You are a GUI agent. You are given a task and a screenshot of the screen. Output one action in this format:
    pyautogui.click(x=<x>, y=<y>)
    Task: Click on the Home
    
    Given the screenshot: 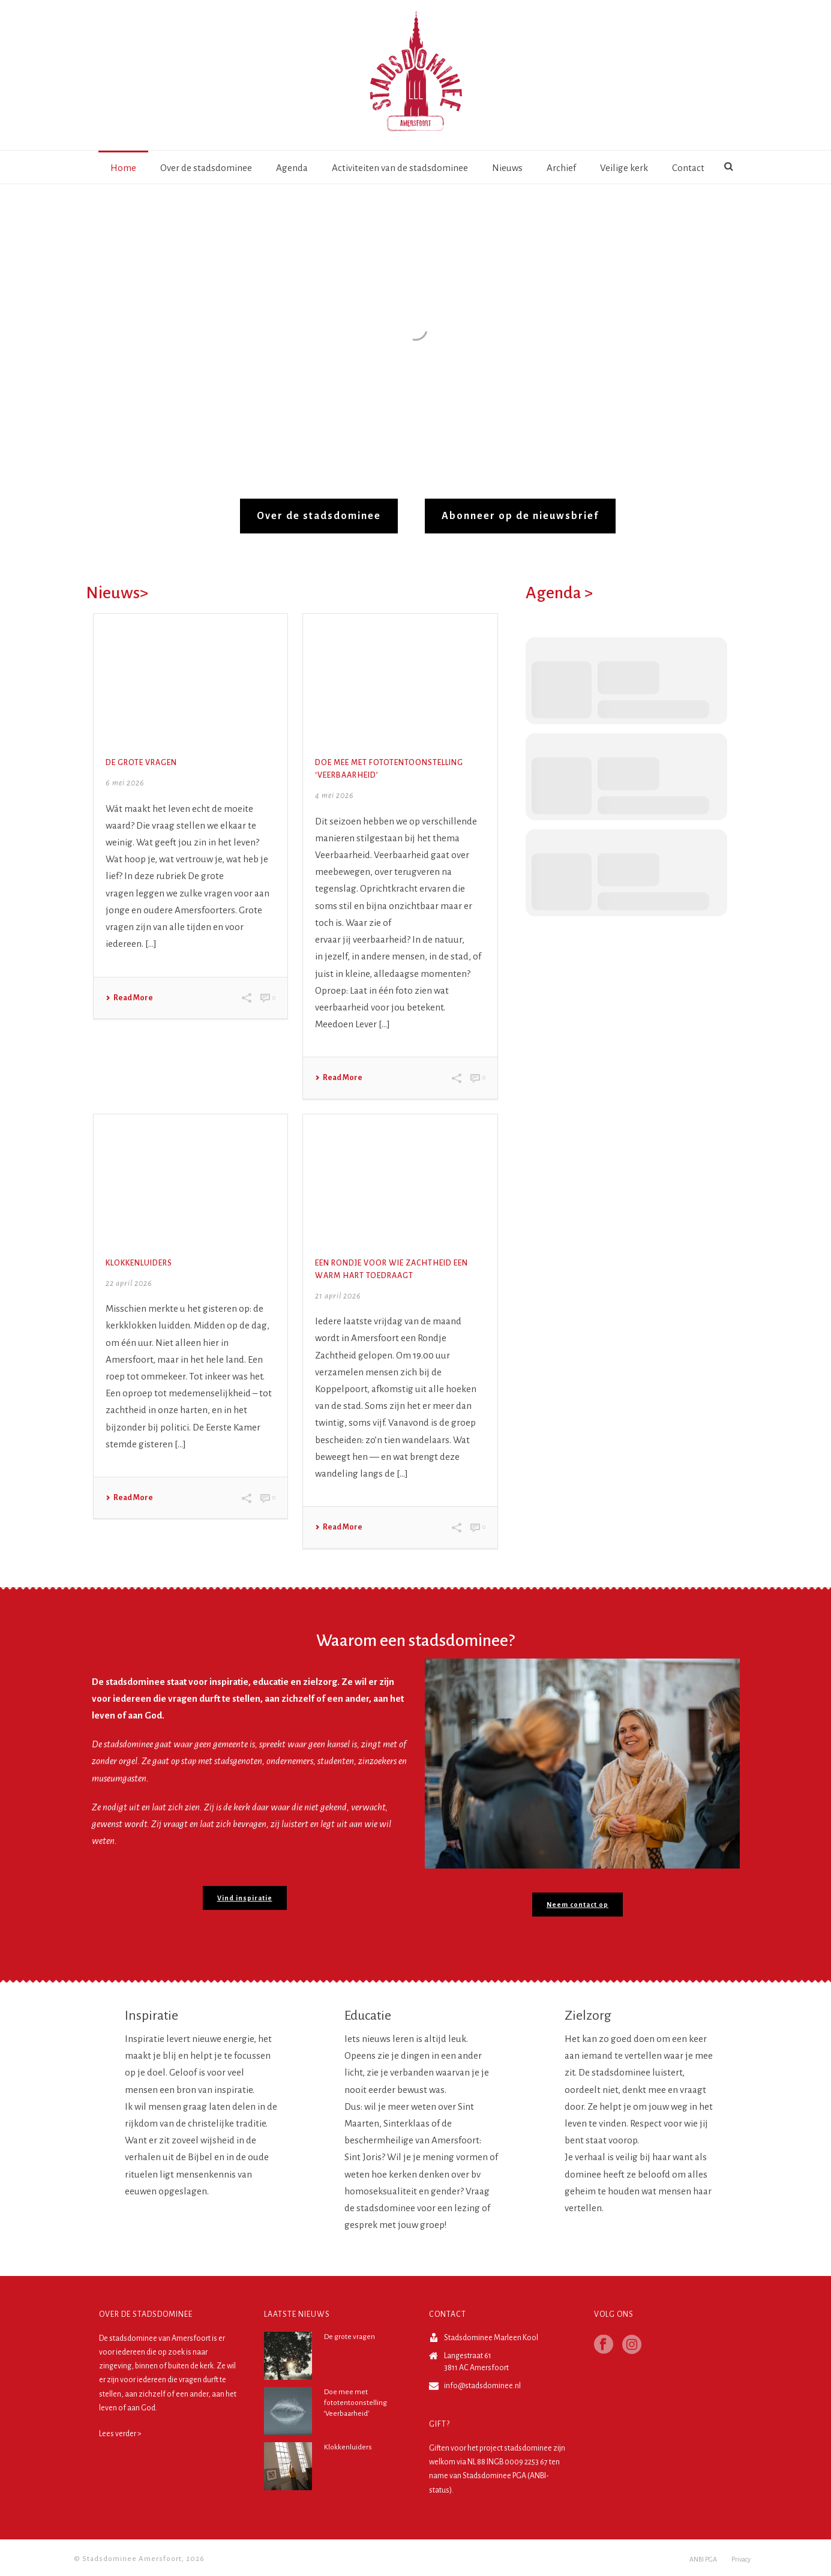 What is the action you would take?
    pyautogui.click(x=123, y=168)
    